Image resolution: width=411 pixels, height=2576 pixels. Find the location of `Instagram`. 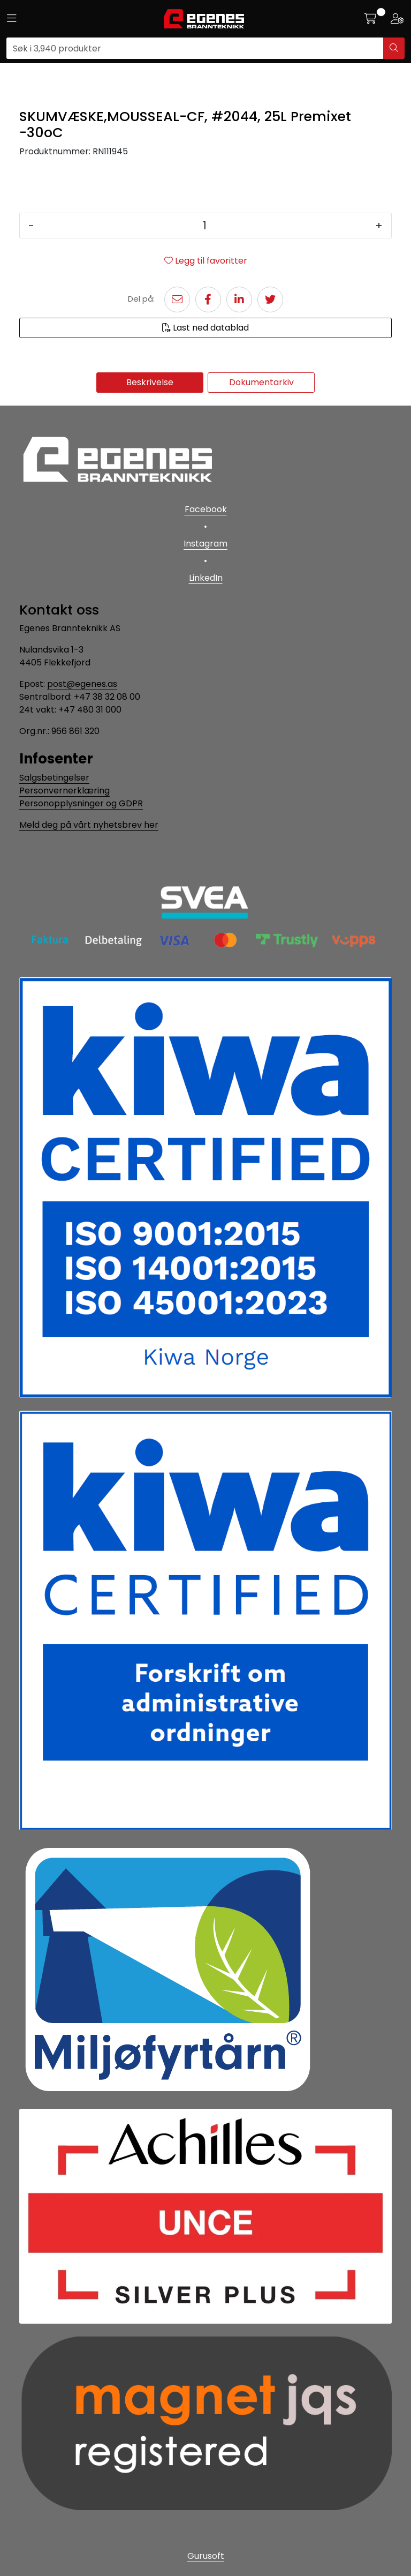

Instagram is located at coordinates (205, 543).